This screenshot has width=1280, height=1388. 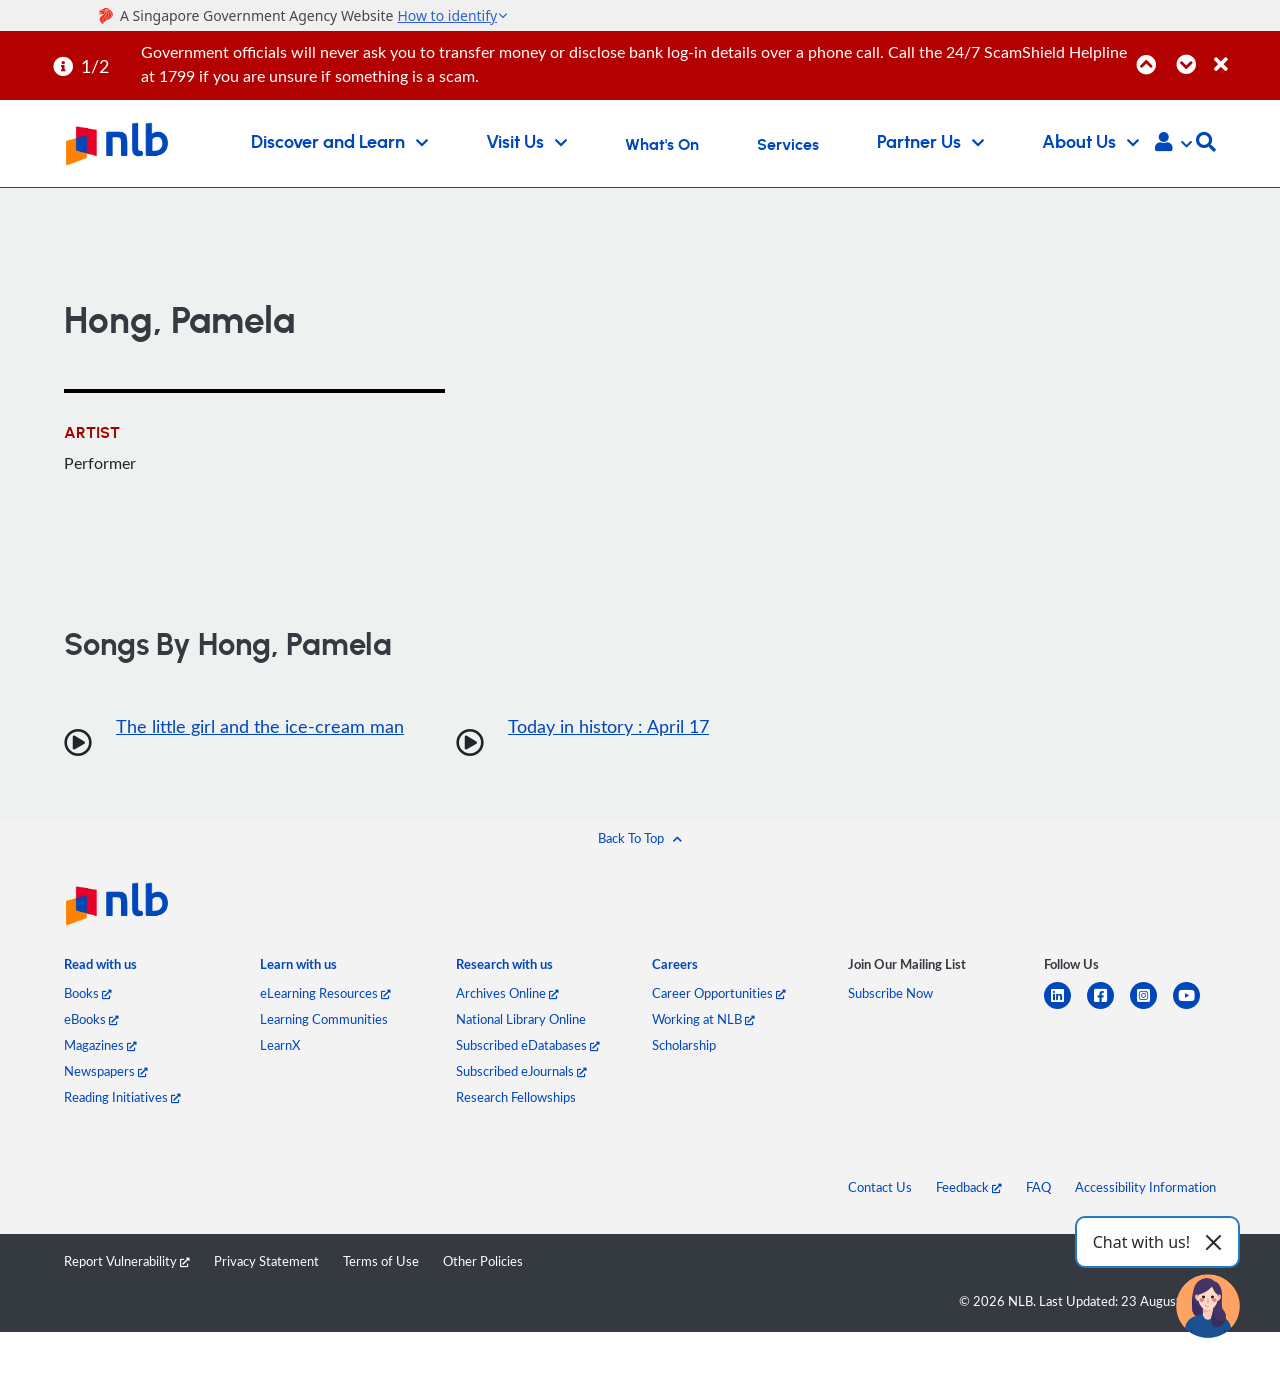 I want to click on Learning Communities, so click(x=324, y=1019).